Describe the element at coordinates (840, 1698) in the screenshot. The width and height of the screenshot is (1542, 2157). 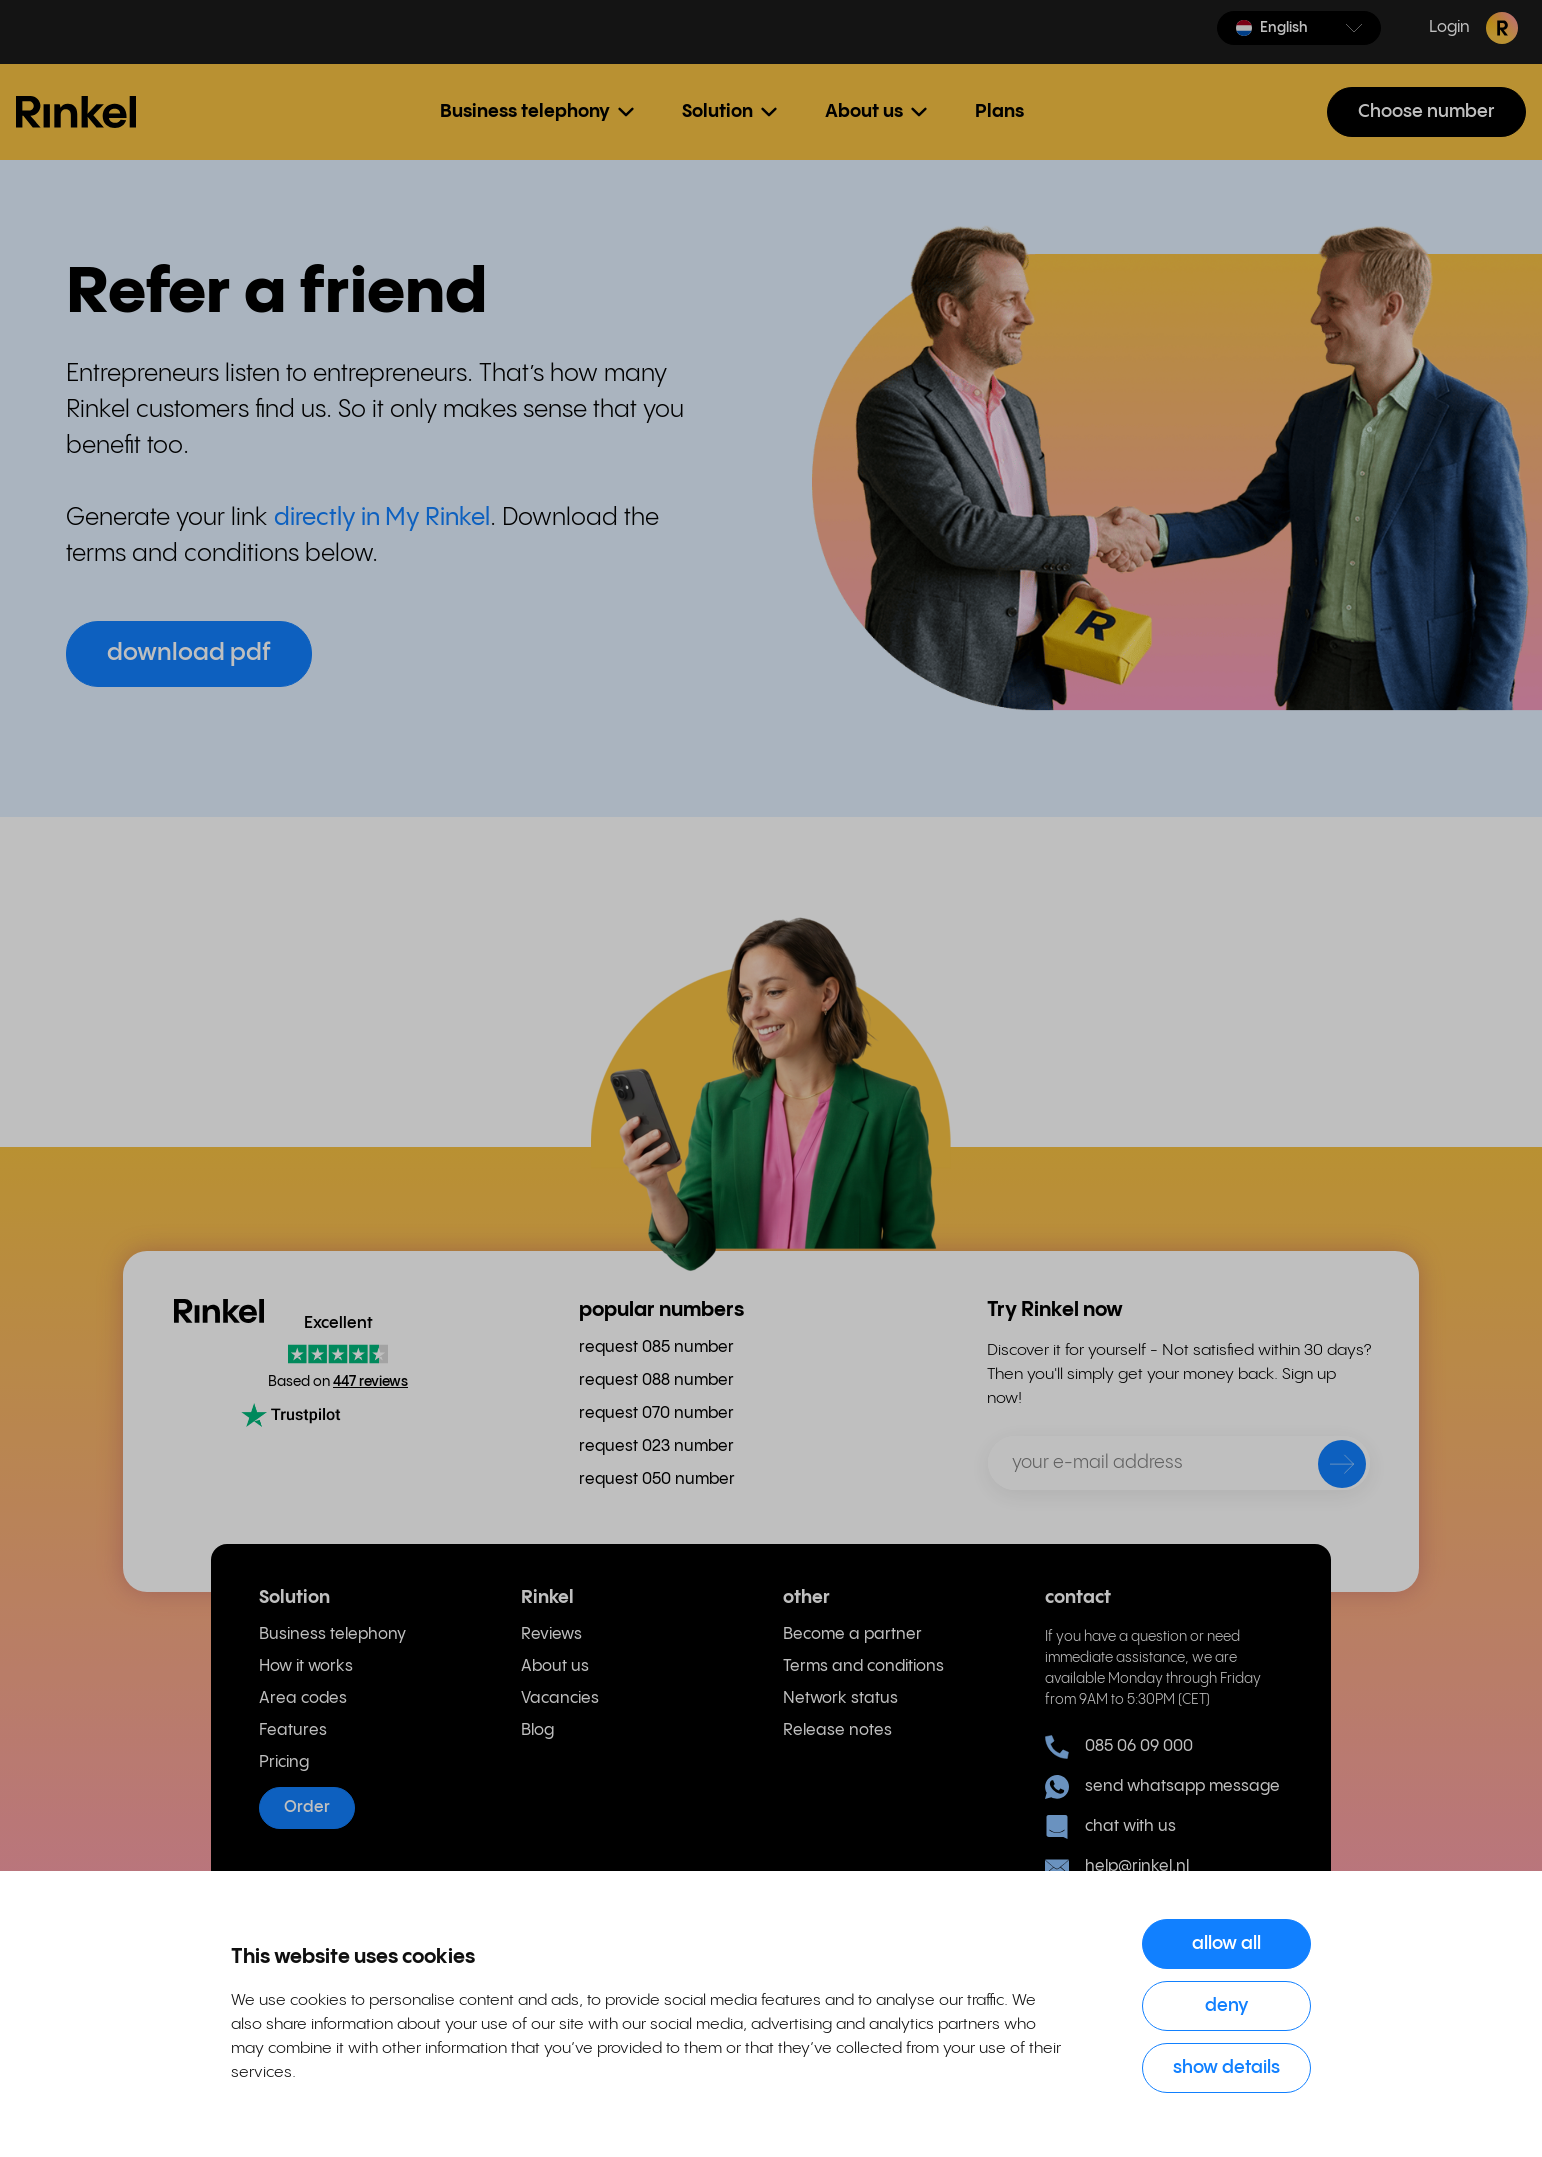
I see `Network status` at that location.